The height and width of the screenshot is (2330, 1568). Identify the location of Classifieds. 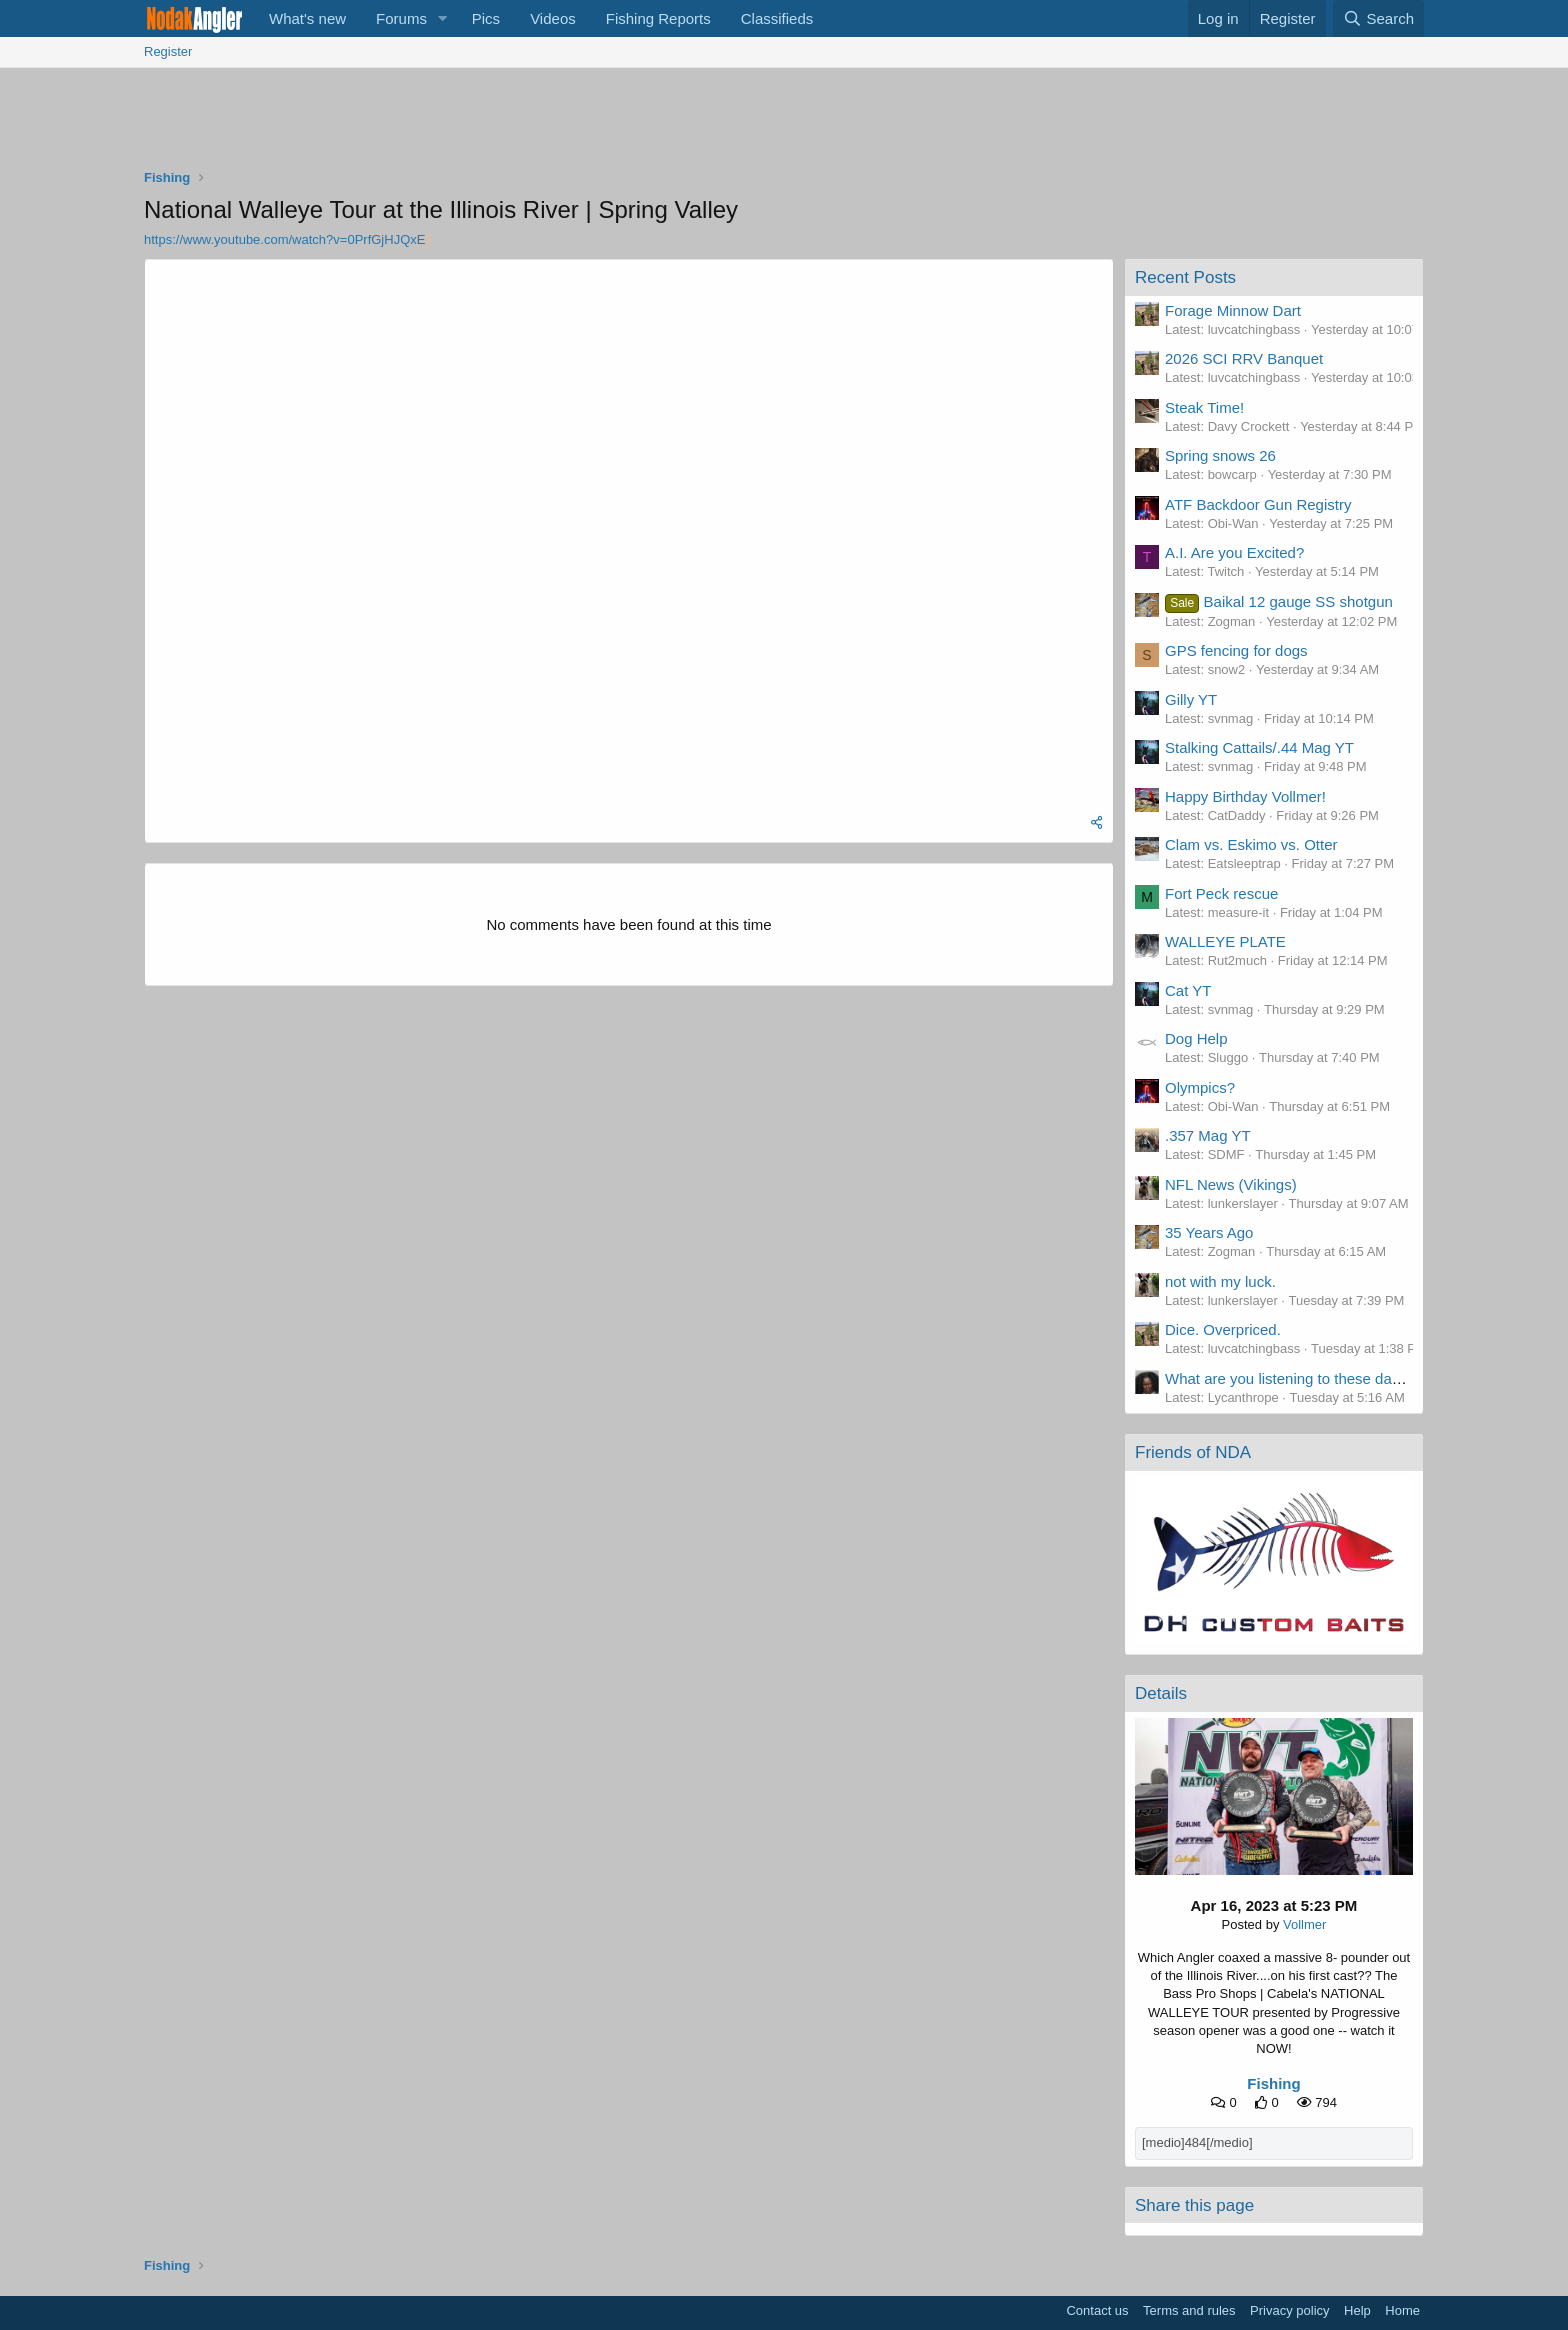
(777, 18).